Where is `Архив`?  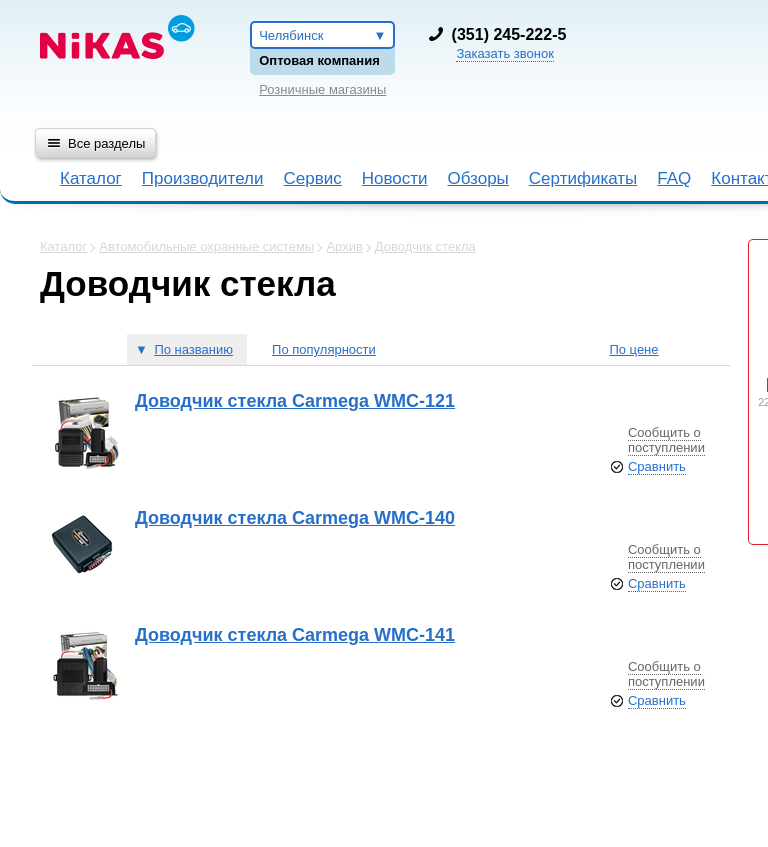 Архив is located at coordinates (344, 246).